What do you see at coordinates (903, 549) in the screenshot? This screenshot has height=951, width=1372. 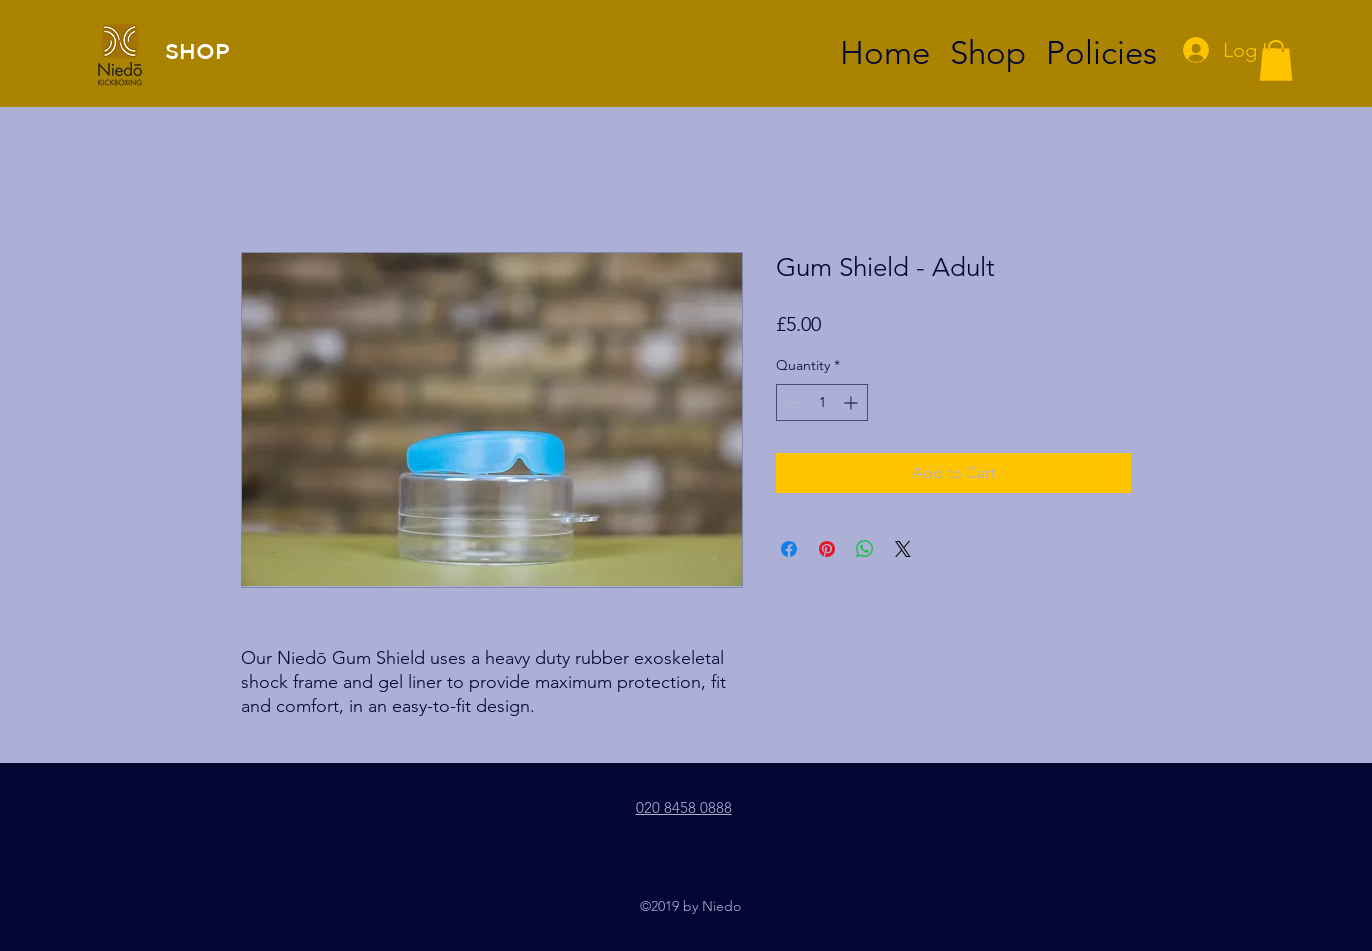 I see `[Share on X]` at bounding box center [903, 549].